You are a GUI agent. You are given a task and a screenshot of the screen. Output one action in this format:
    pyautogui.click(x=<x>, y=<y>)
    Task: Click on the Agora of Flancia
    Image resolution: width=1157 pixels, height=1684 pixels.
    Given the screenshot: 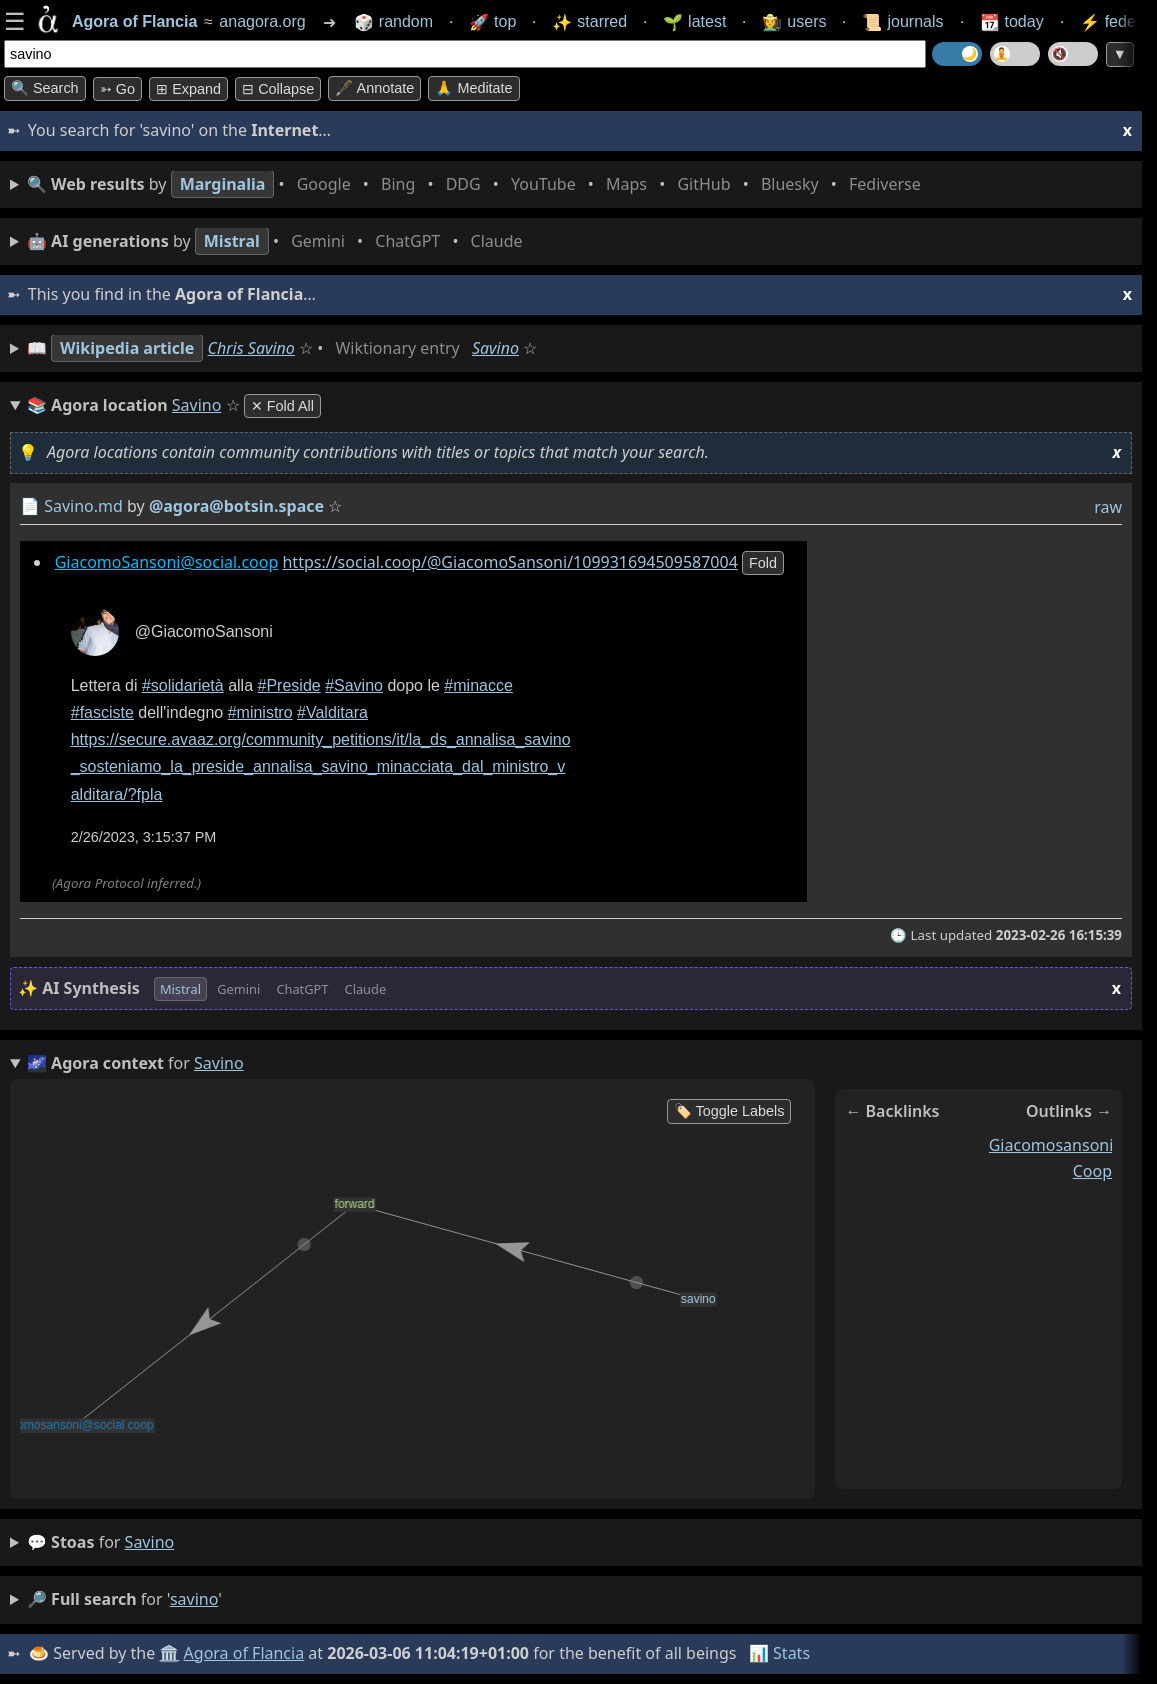 What is the action you would take?
    pyautogui.click(x=244, y=1653)
    